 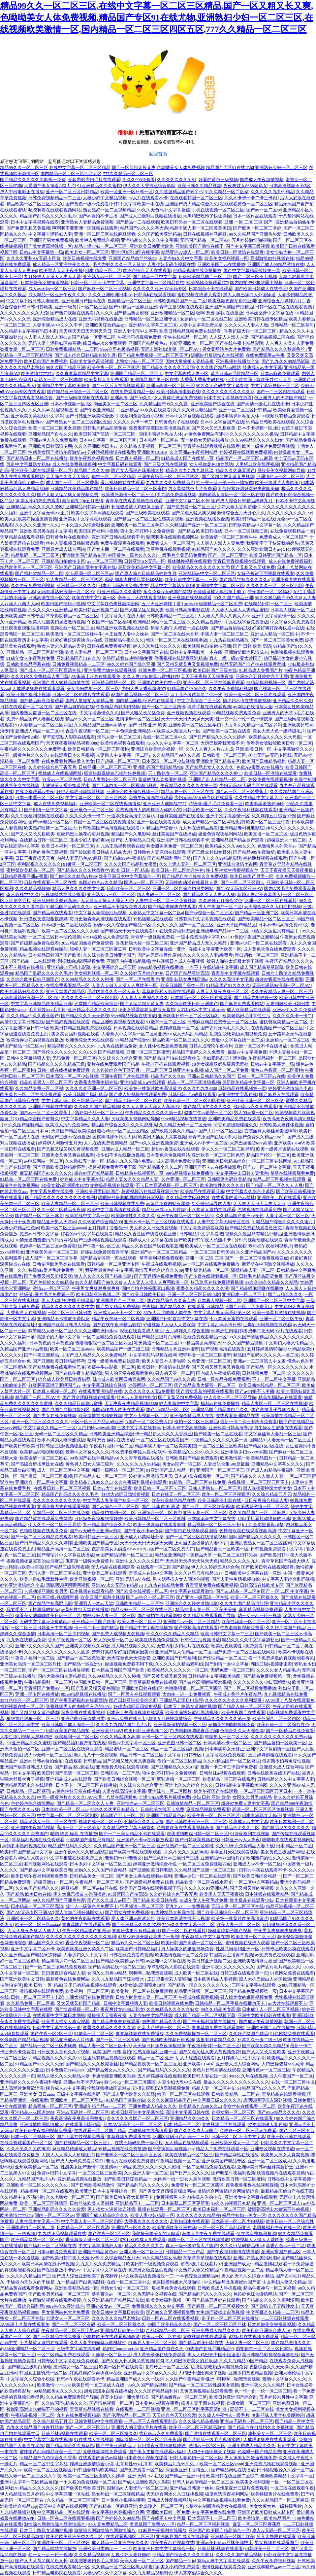 I want to click on 乳乱中文字幕熟女熟妇, so click(x=28, y=464).